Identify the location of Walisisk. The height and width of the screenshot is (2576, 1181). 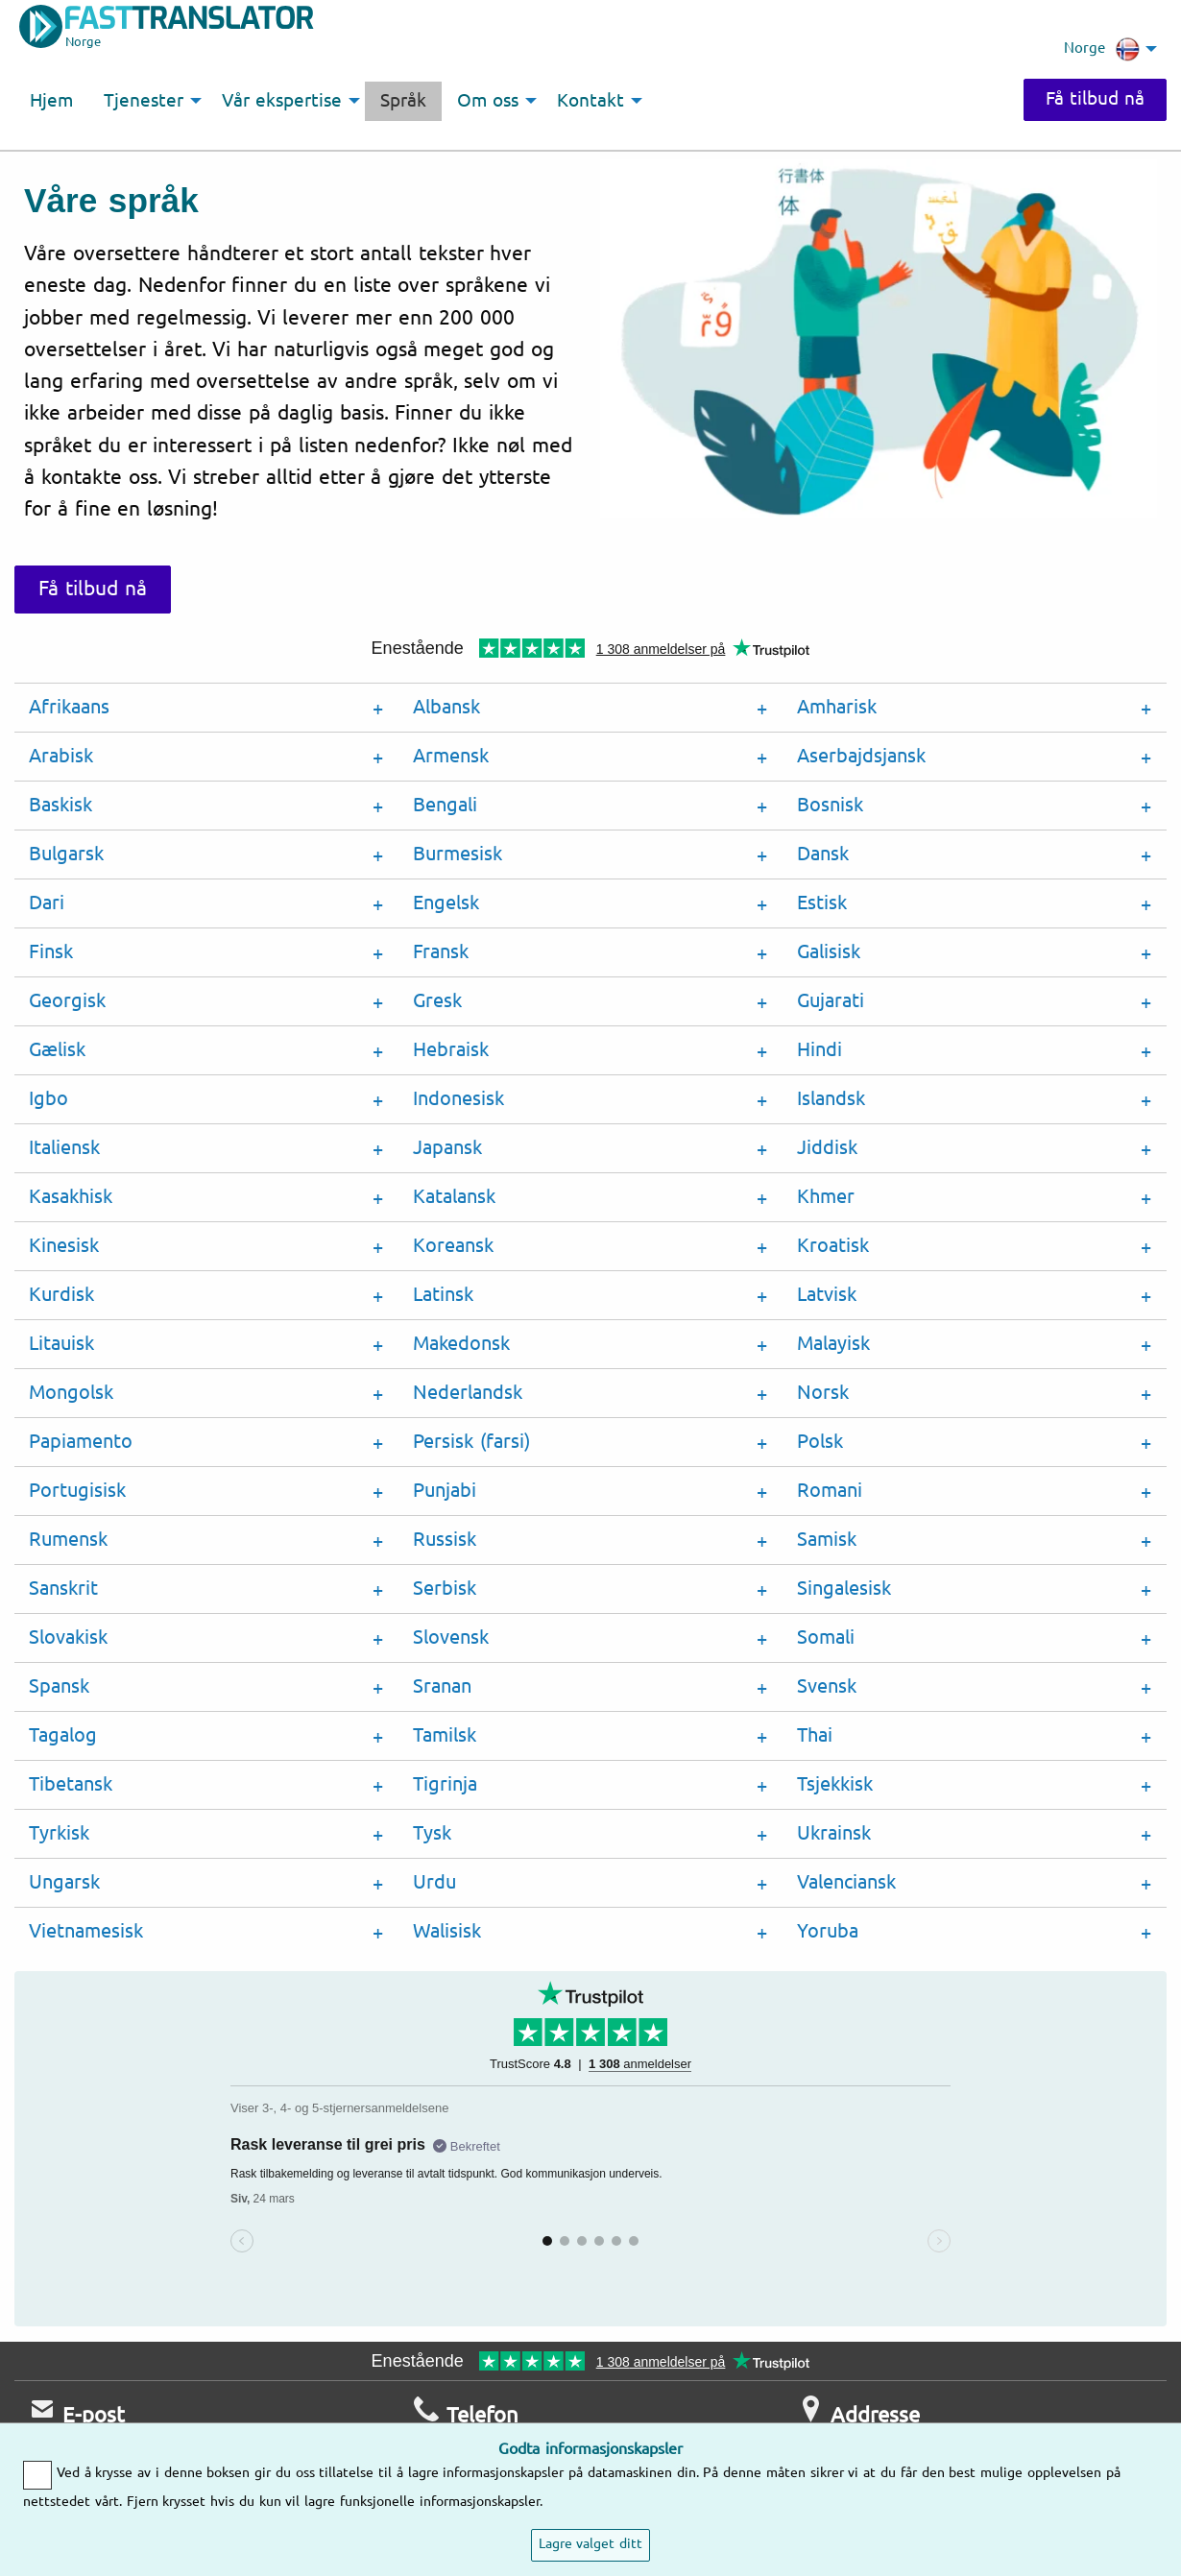
(447, 1931).